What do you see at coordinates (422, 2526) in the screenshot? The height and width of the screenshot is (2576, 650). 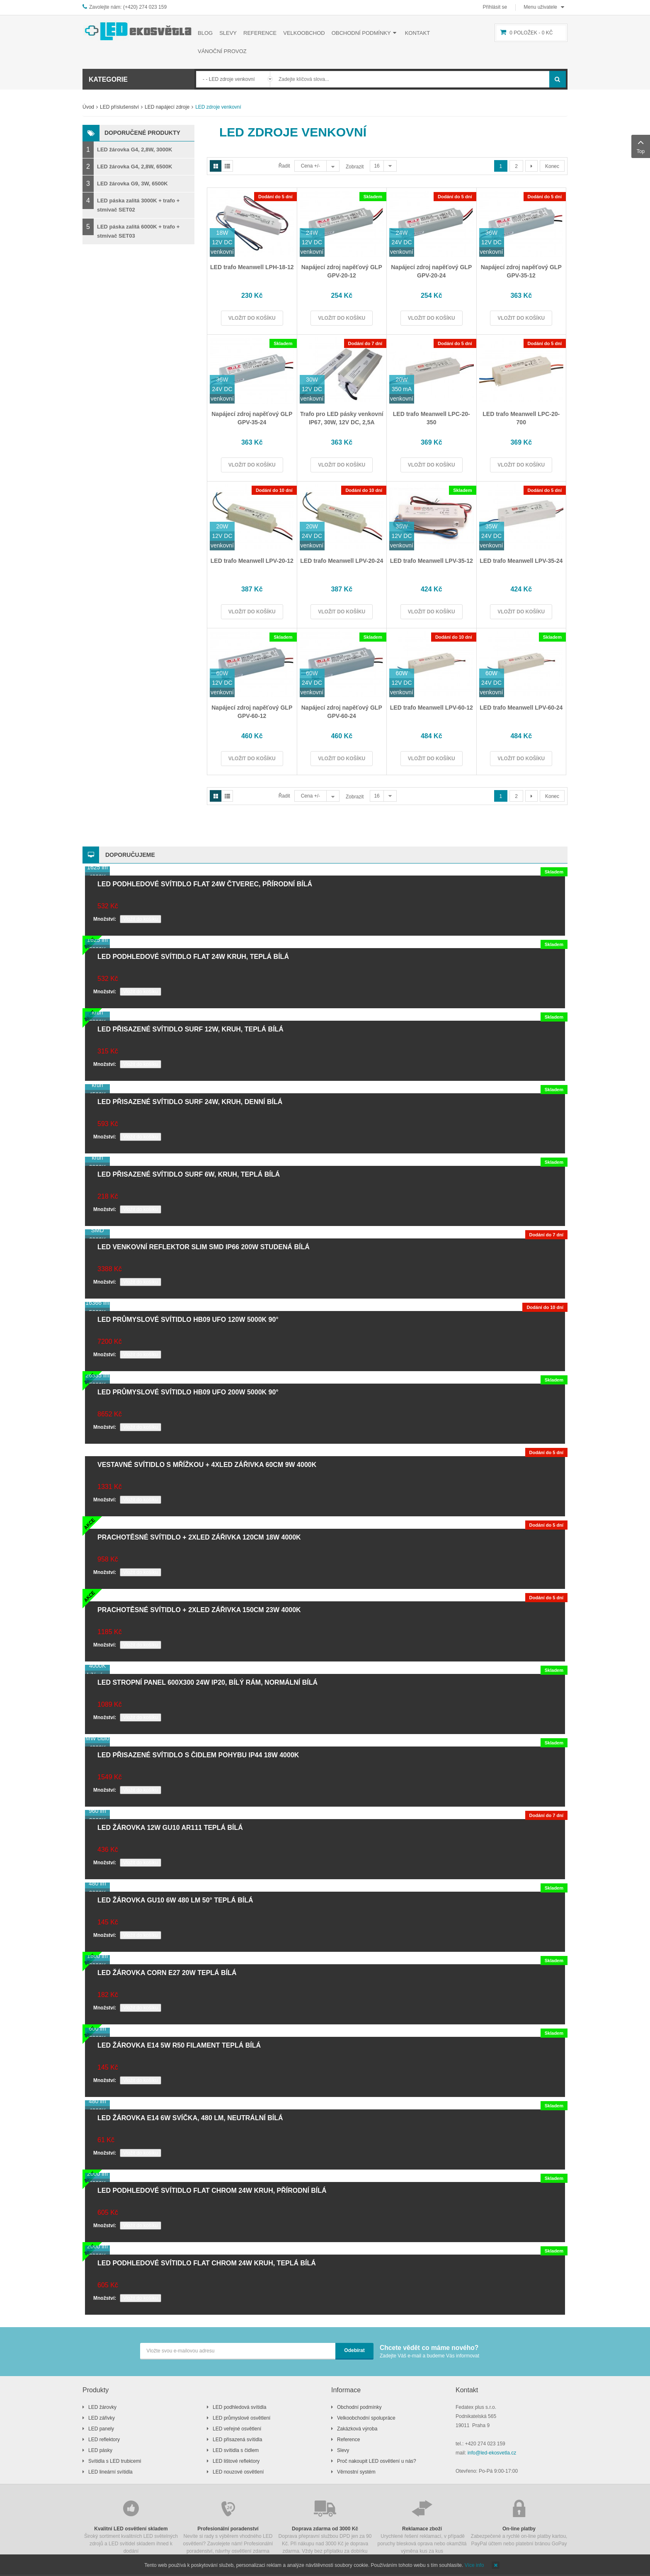 I see `Urychlené řešení reklamací, v případě poruchy blesková oprava nebo okamžitá výměna kus za kus` at bounding box center [422, 2526].